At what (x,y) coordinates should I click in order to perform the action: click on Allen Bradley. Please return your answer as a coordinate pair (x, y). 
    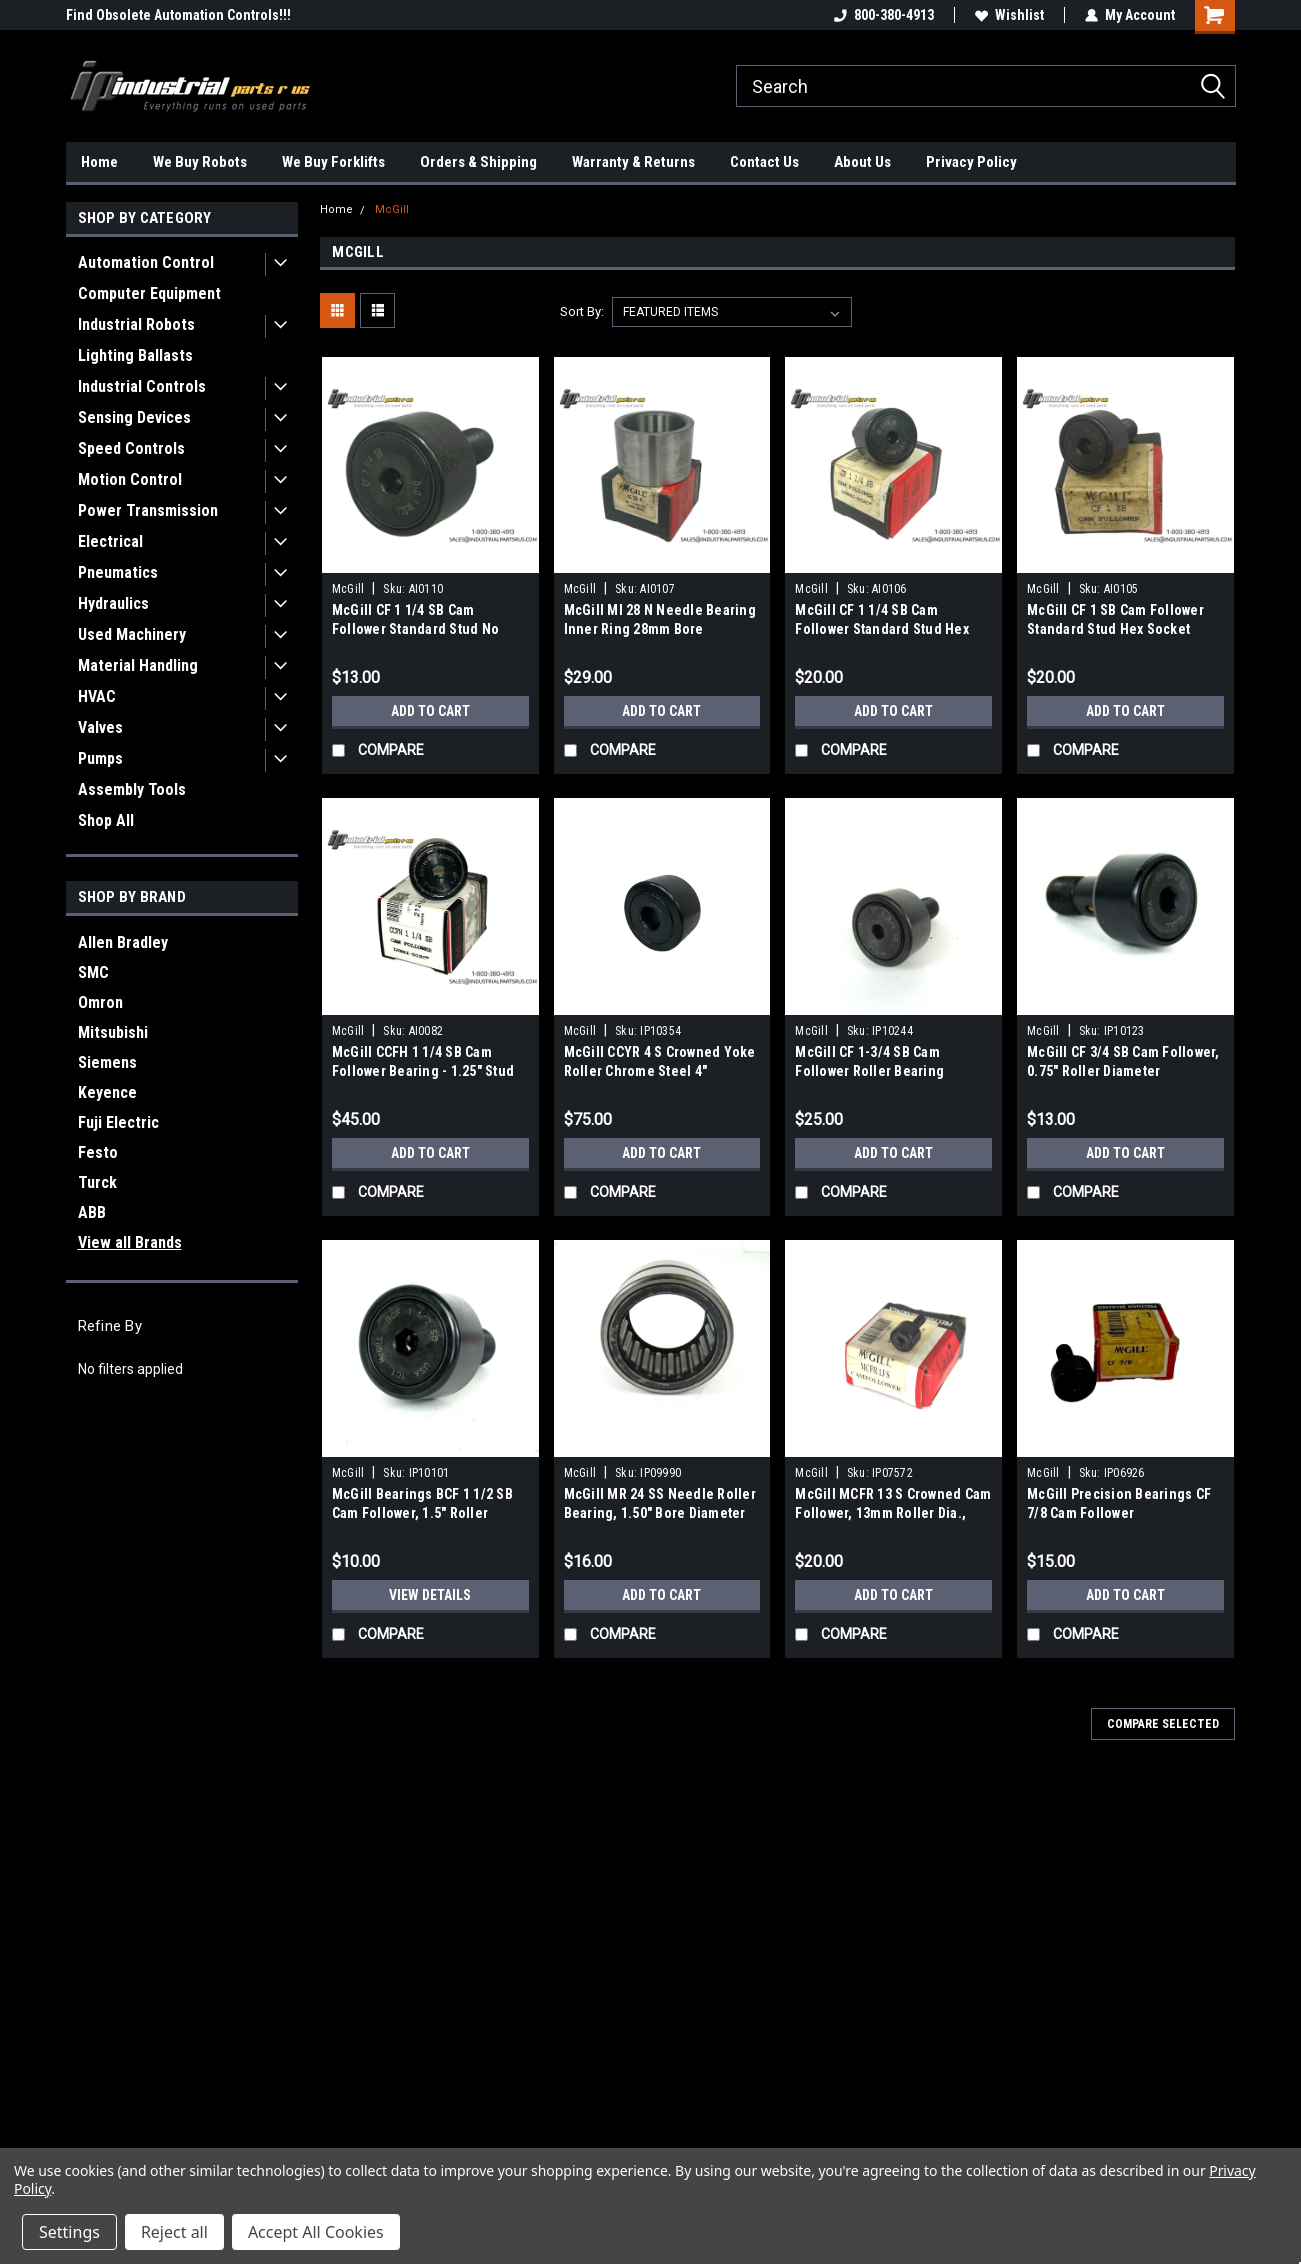
    Looking at the image, I should click on (123, 942).